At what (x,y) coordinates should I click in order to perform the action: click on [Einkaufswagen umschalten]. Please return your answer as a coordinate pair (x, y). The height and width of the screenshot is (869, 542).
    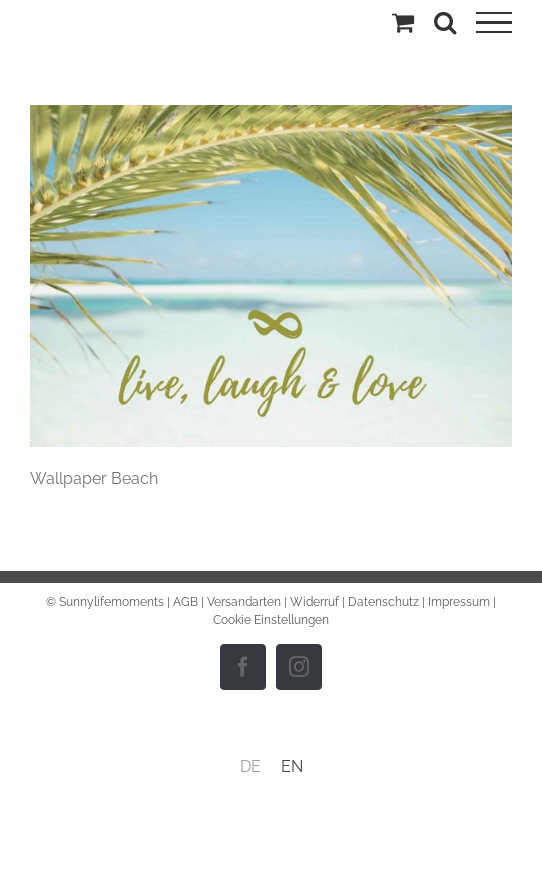
    Looking at the image, I should click on (403, 22).